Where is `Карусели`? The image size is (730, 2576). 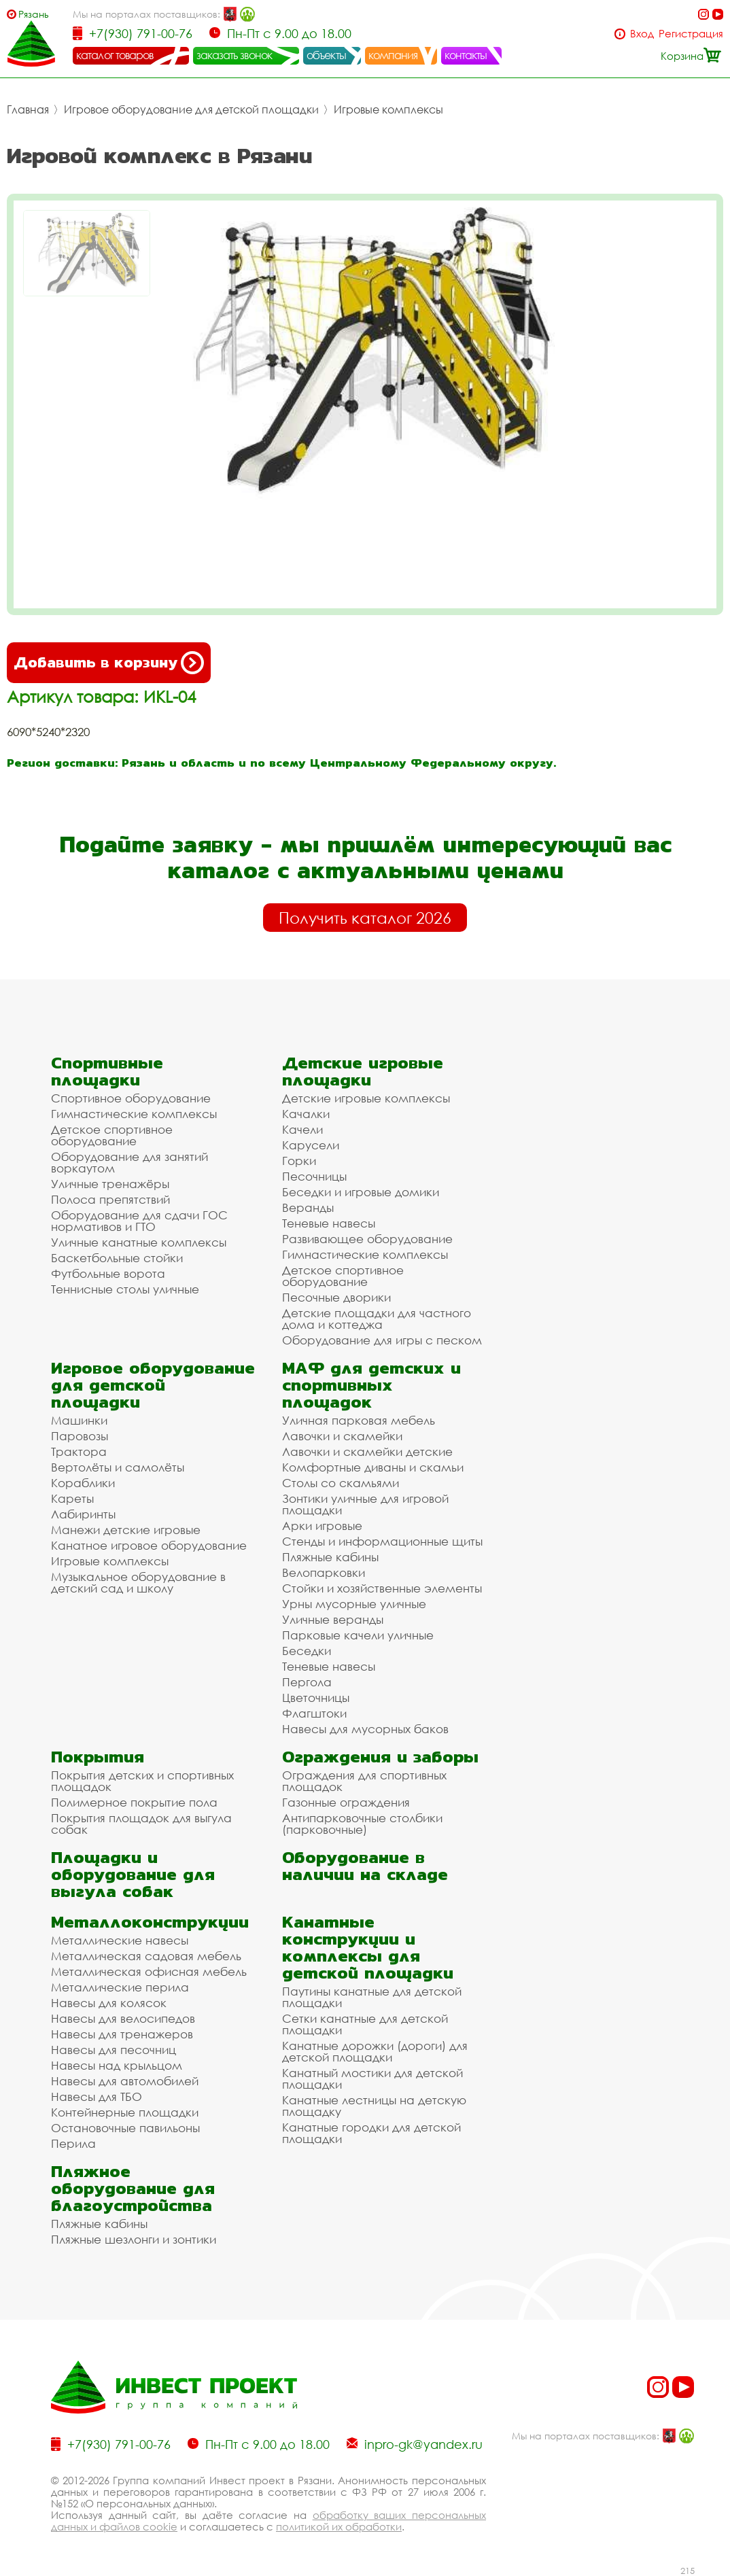
Карусели is located at coordinates (310, 1145).